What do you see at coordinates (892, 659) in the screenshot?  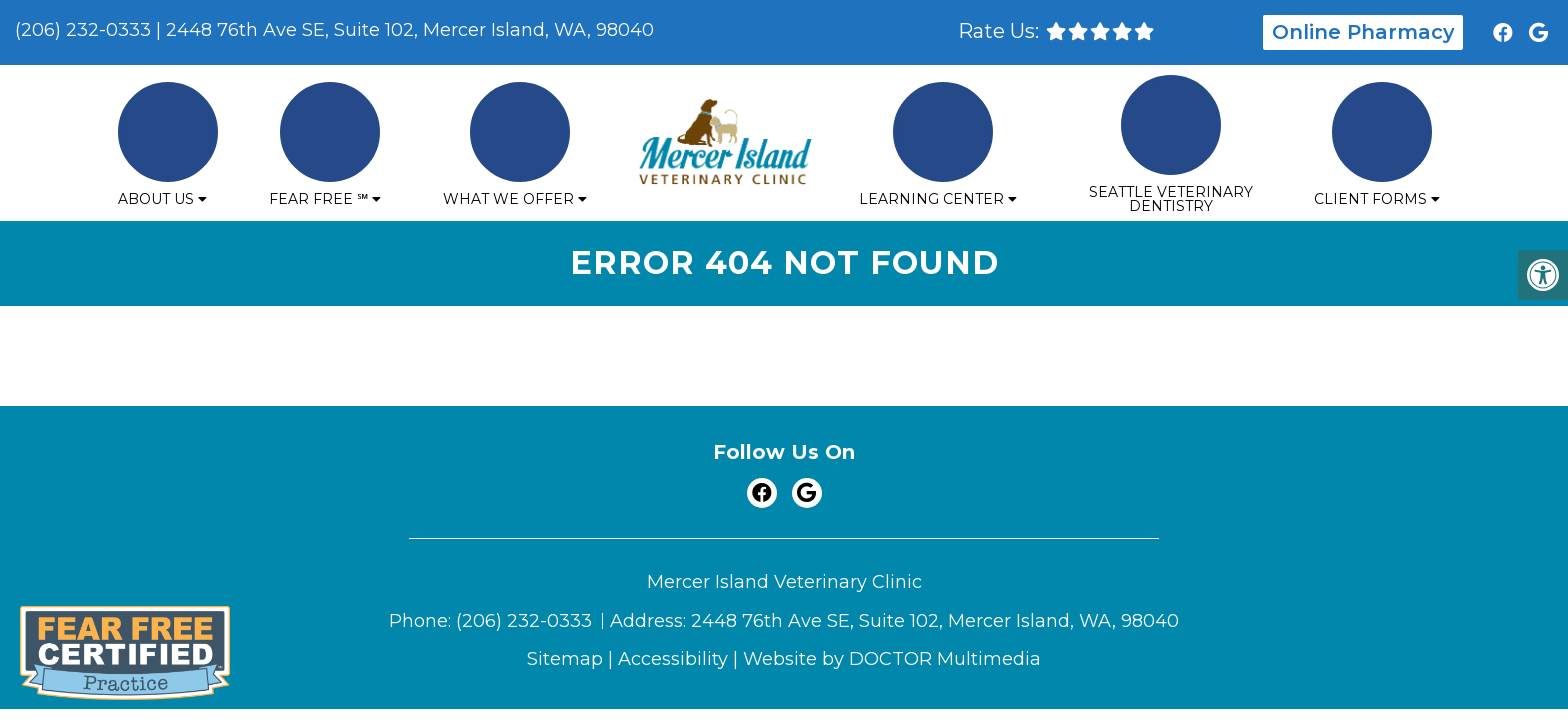 I see `Website by DOCTOR Multimedia` at bounding box center [892, 659].